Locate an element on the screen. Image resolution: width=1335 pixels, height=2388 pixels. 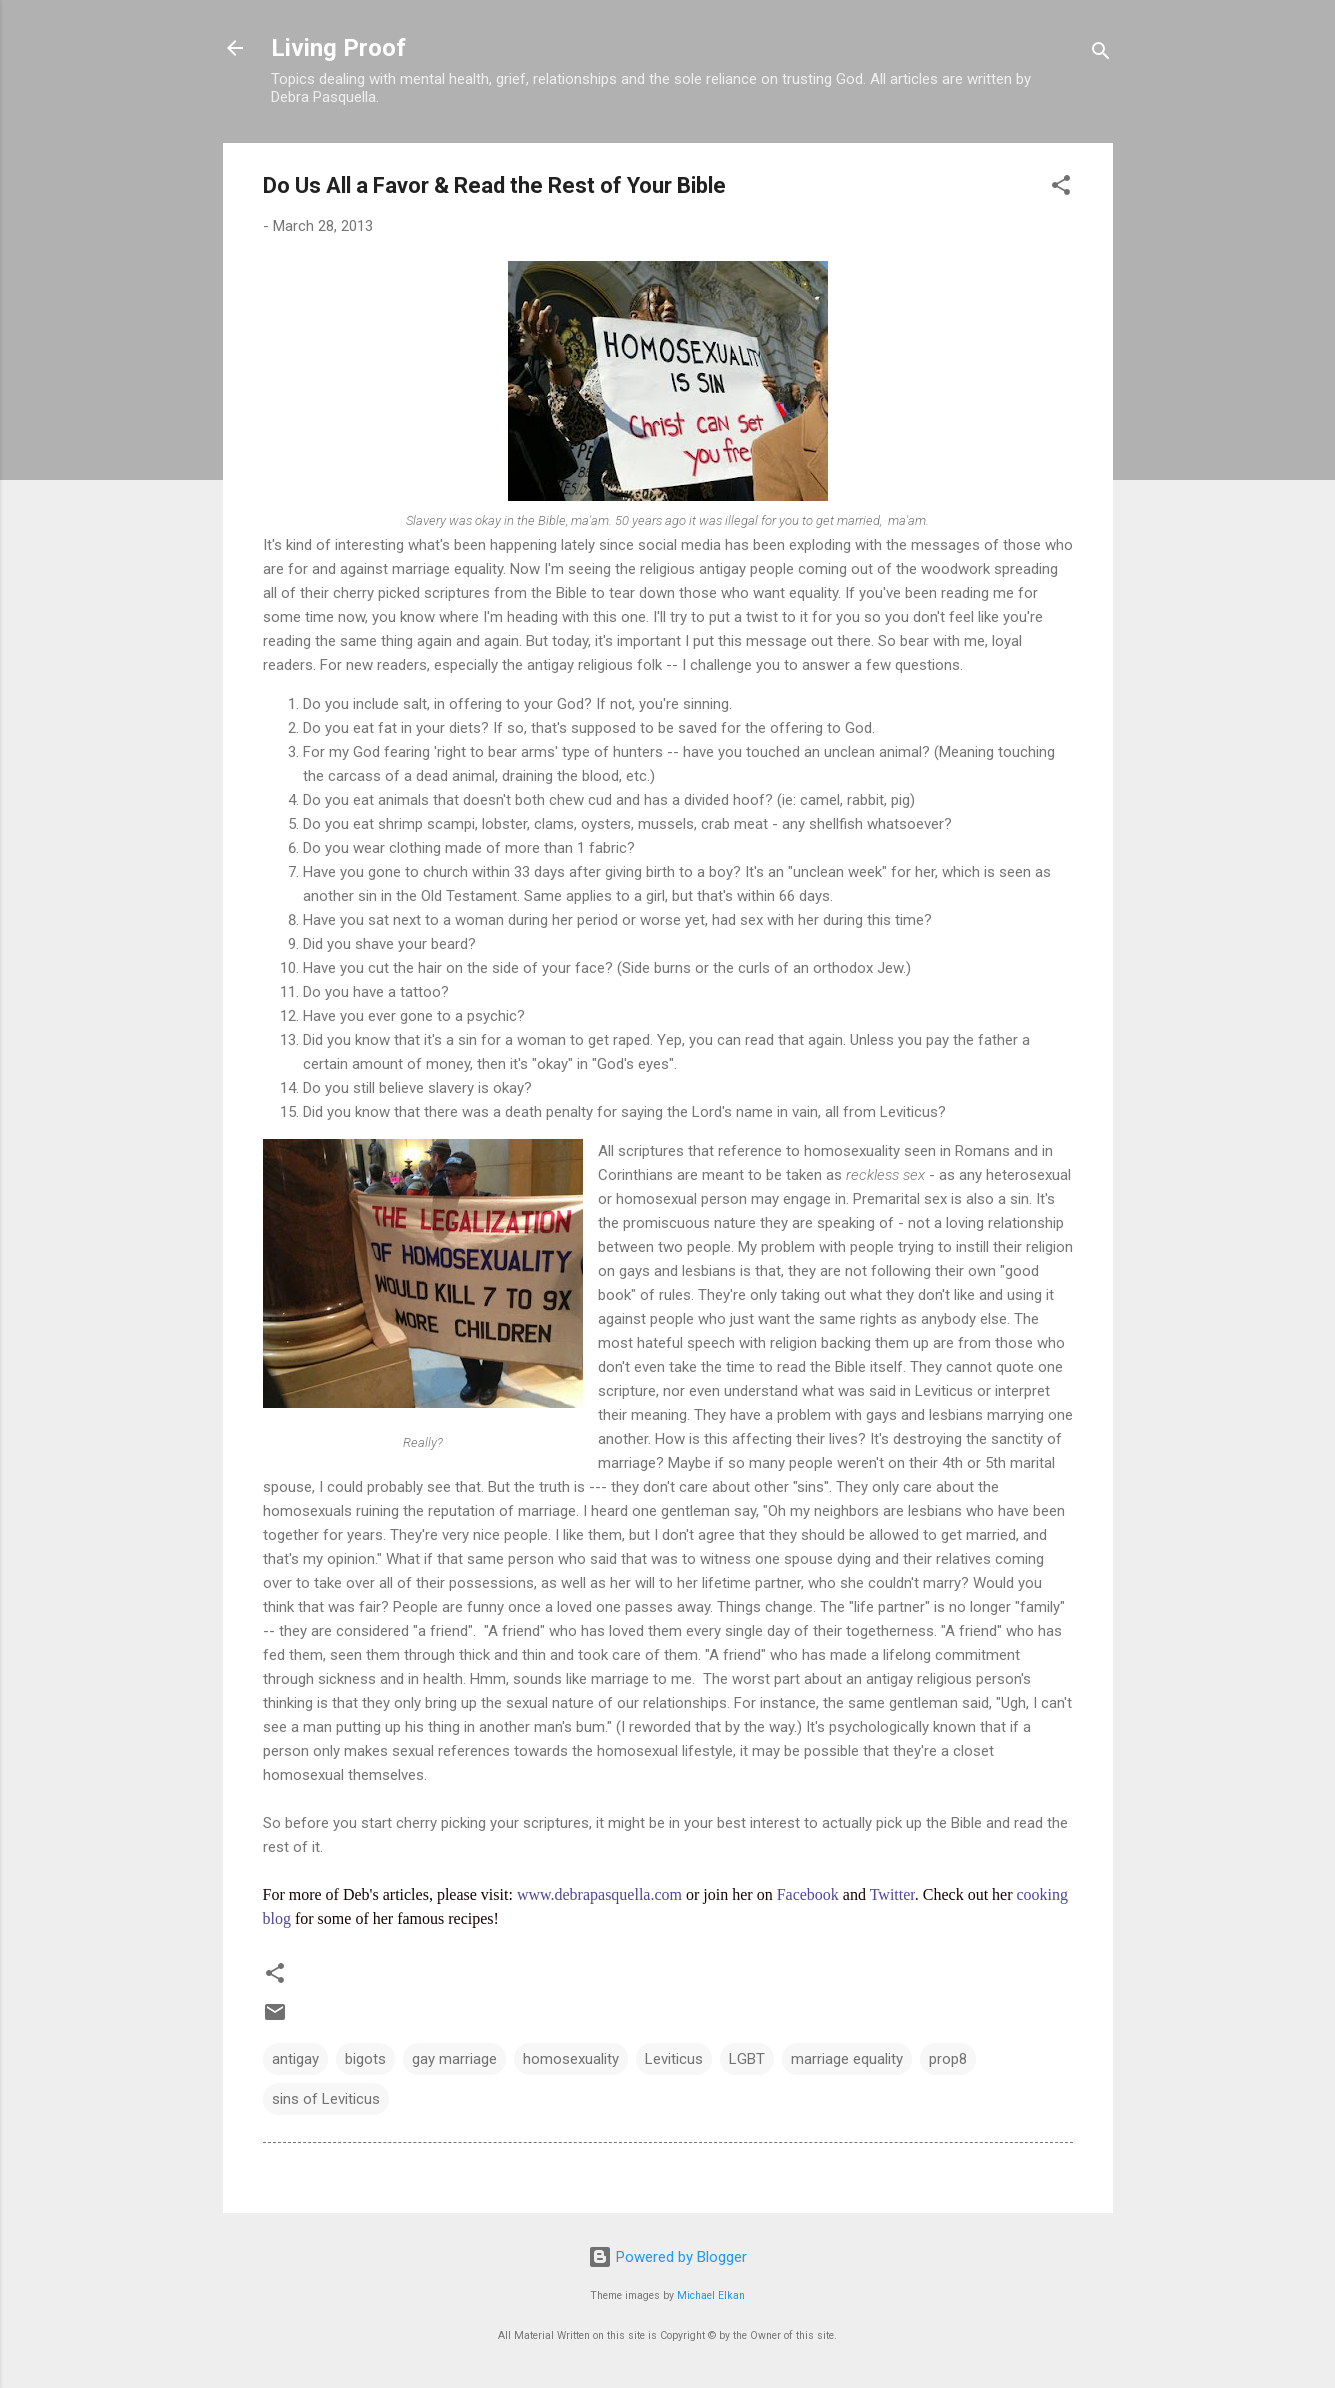
bigots is located at coordinates (365, 2059).